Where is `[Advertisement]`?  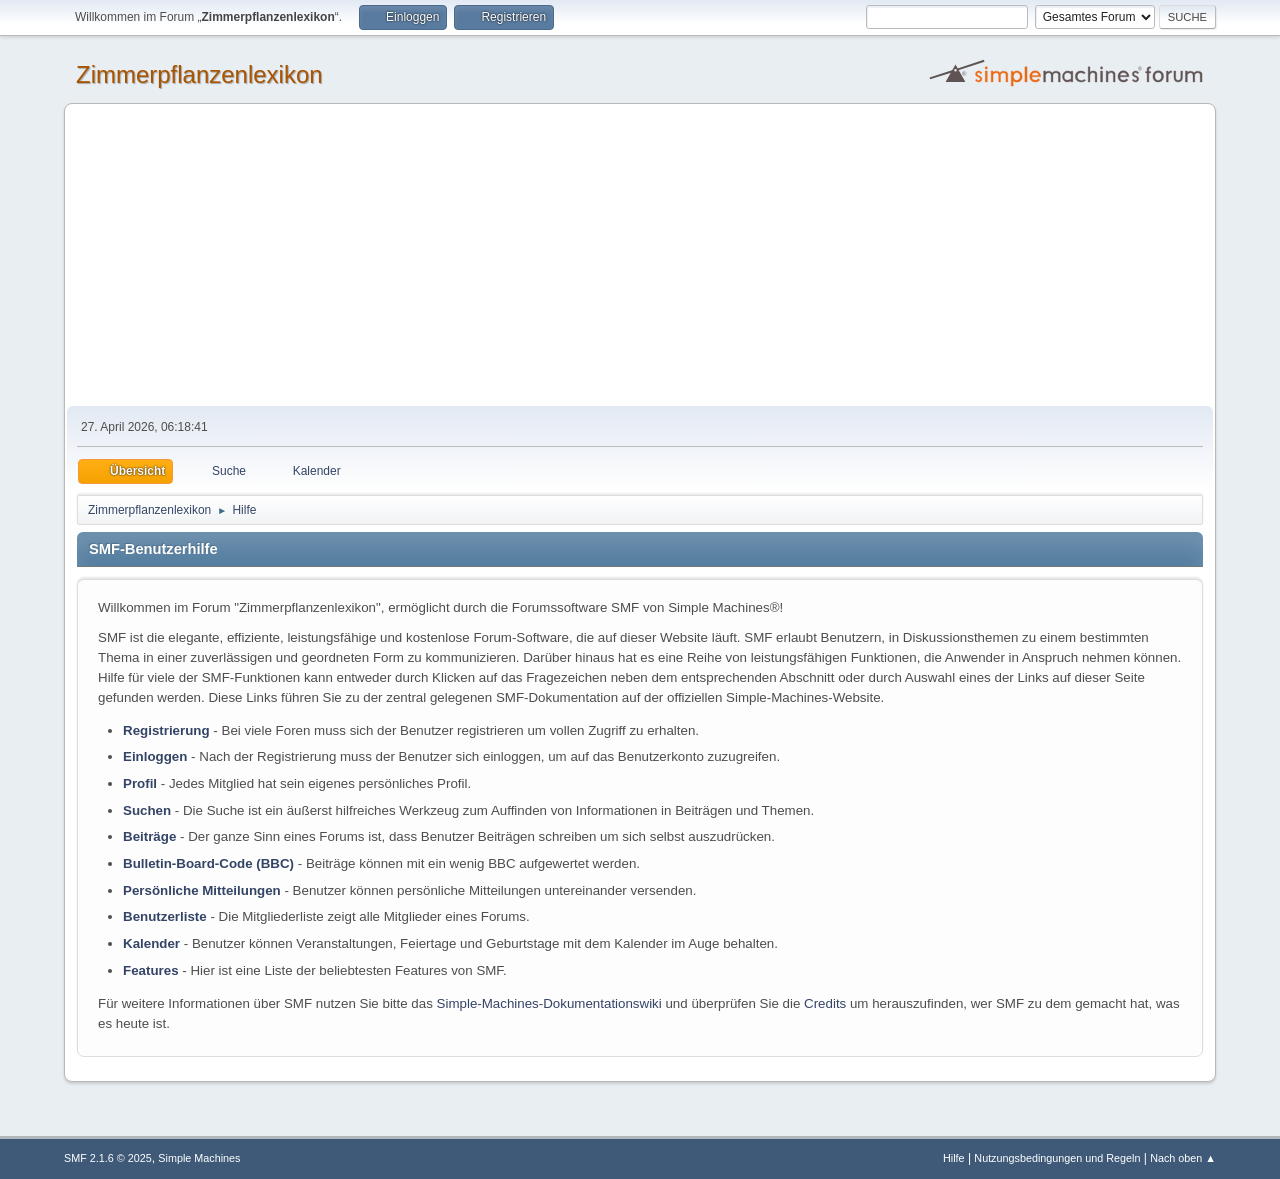 [Advertisement] is located at coordinates (640, 256).